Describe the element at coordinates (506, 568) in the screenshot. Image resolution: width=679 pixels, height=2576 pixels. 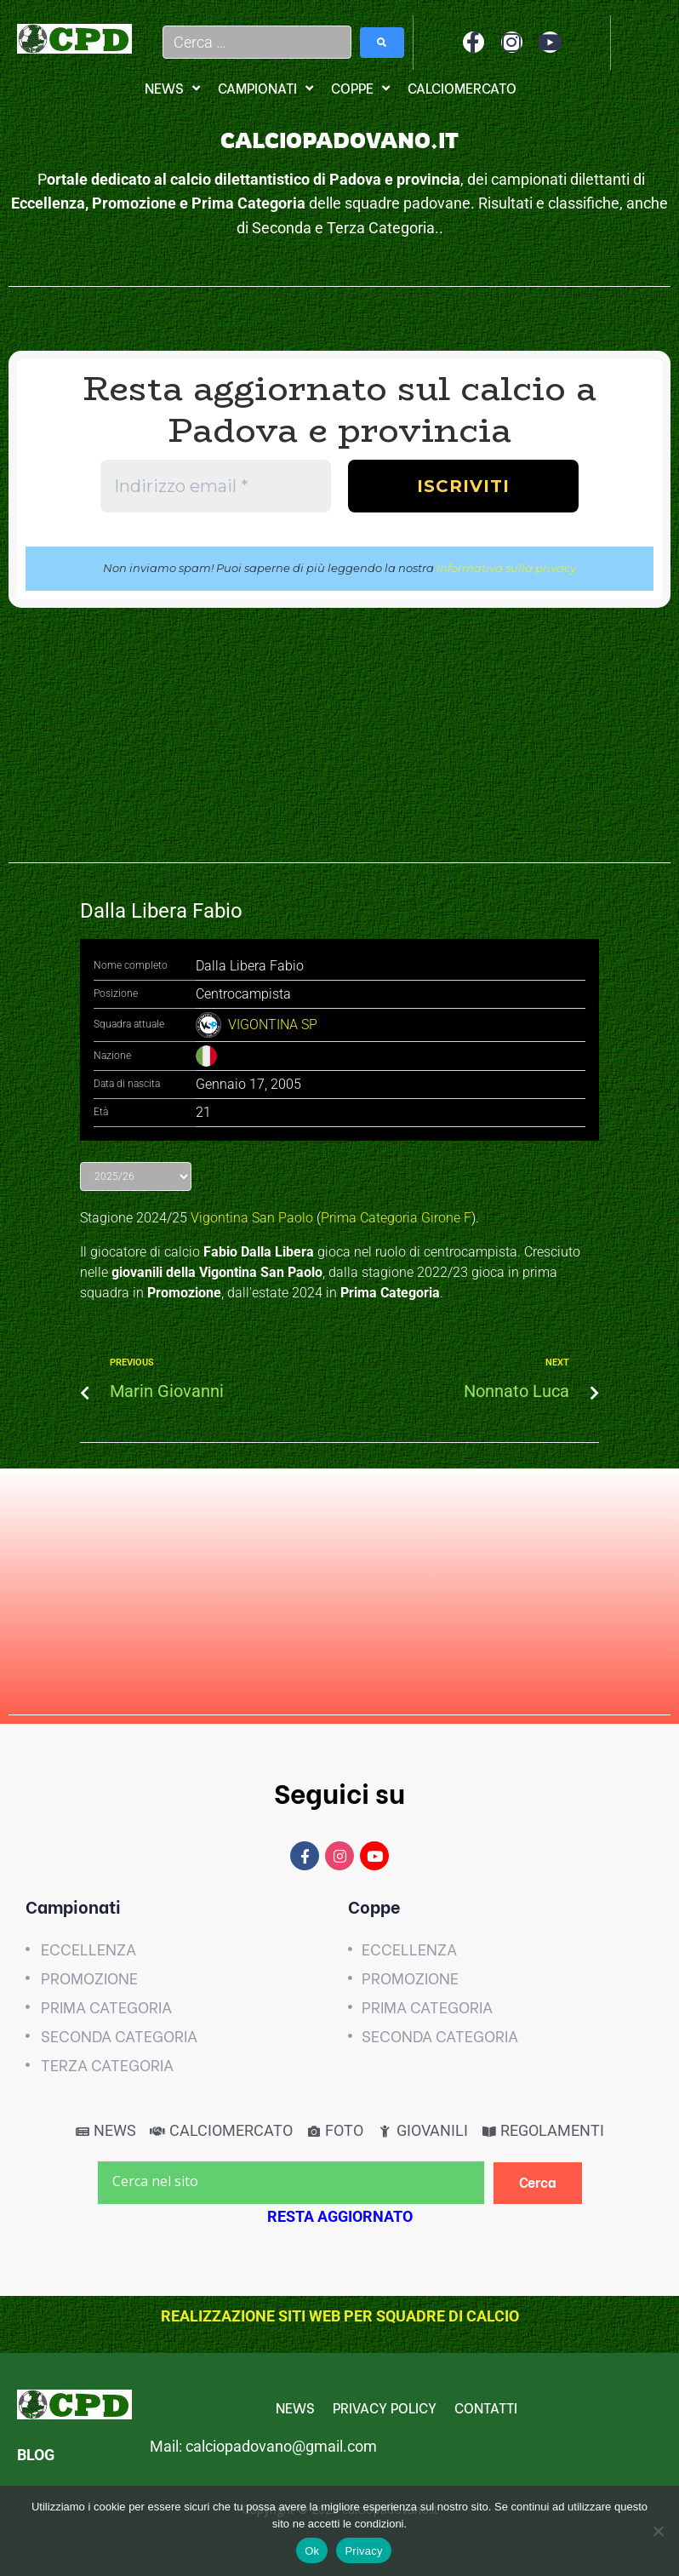
I see `Informativa sulla privacy` at that location.